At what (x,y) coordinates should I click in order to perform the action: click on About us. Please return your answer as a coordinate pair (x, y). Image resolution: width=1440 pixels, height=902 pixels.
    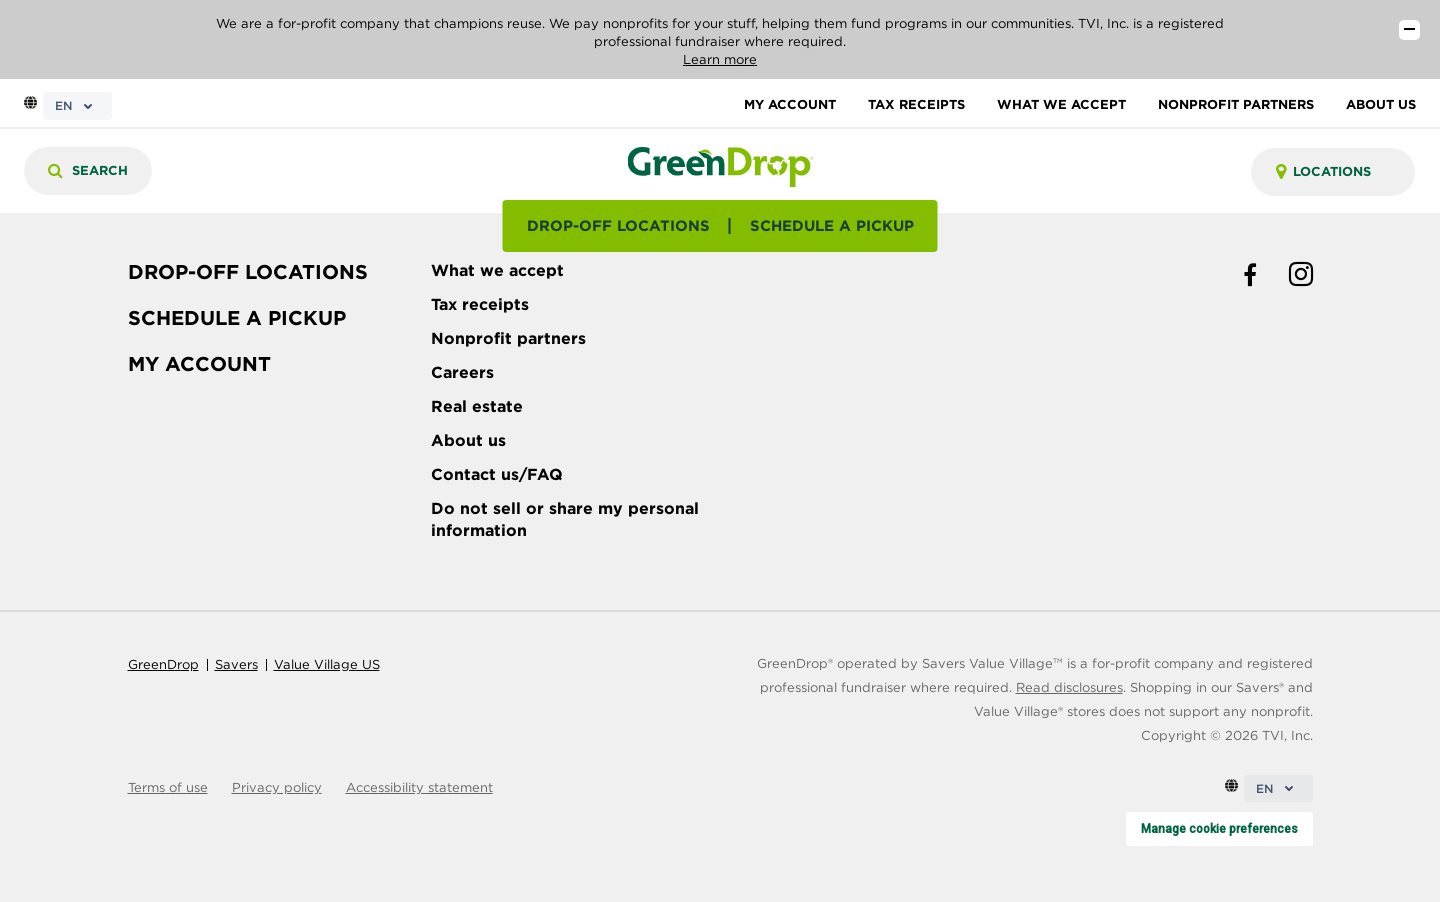
    Looking at the image, I should click on (468, 440).